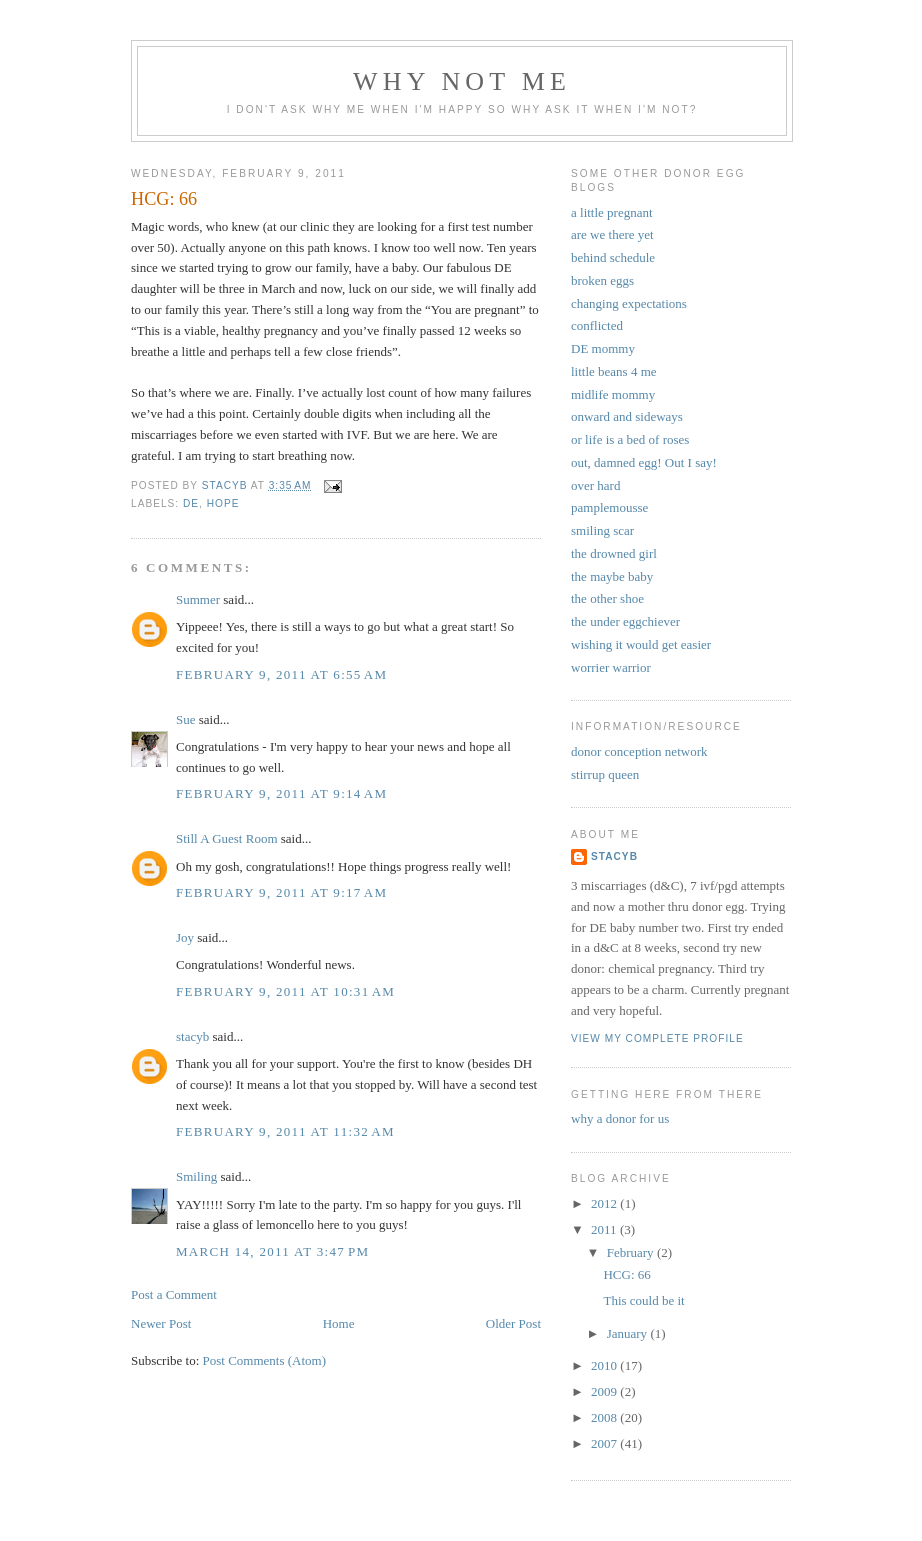  Describe the element at coordinates (641, 644) in the screenshot. I see `wishing it would get easier` at that location.